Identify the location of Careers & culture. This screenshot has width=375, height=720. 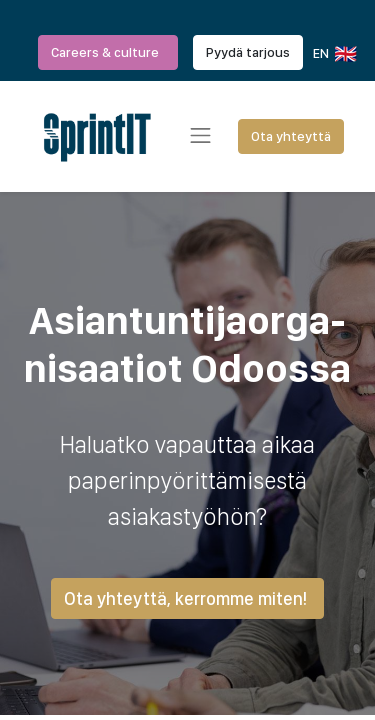
(108, 52).